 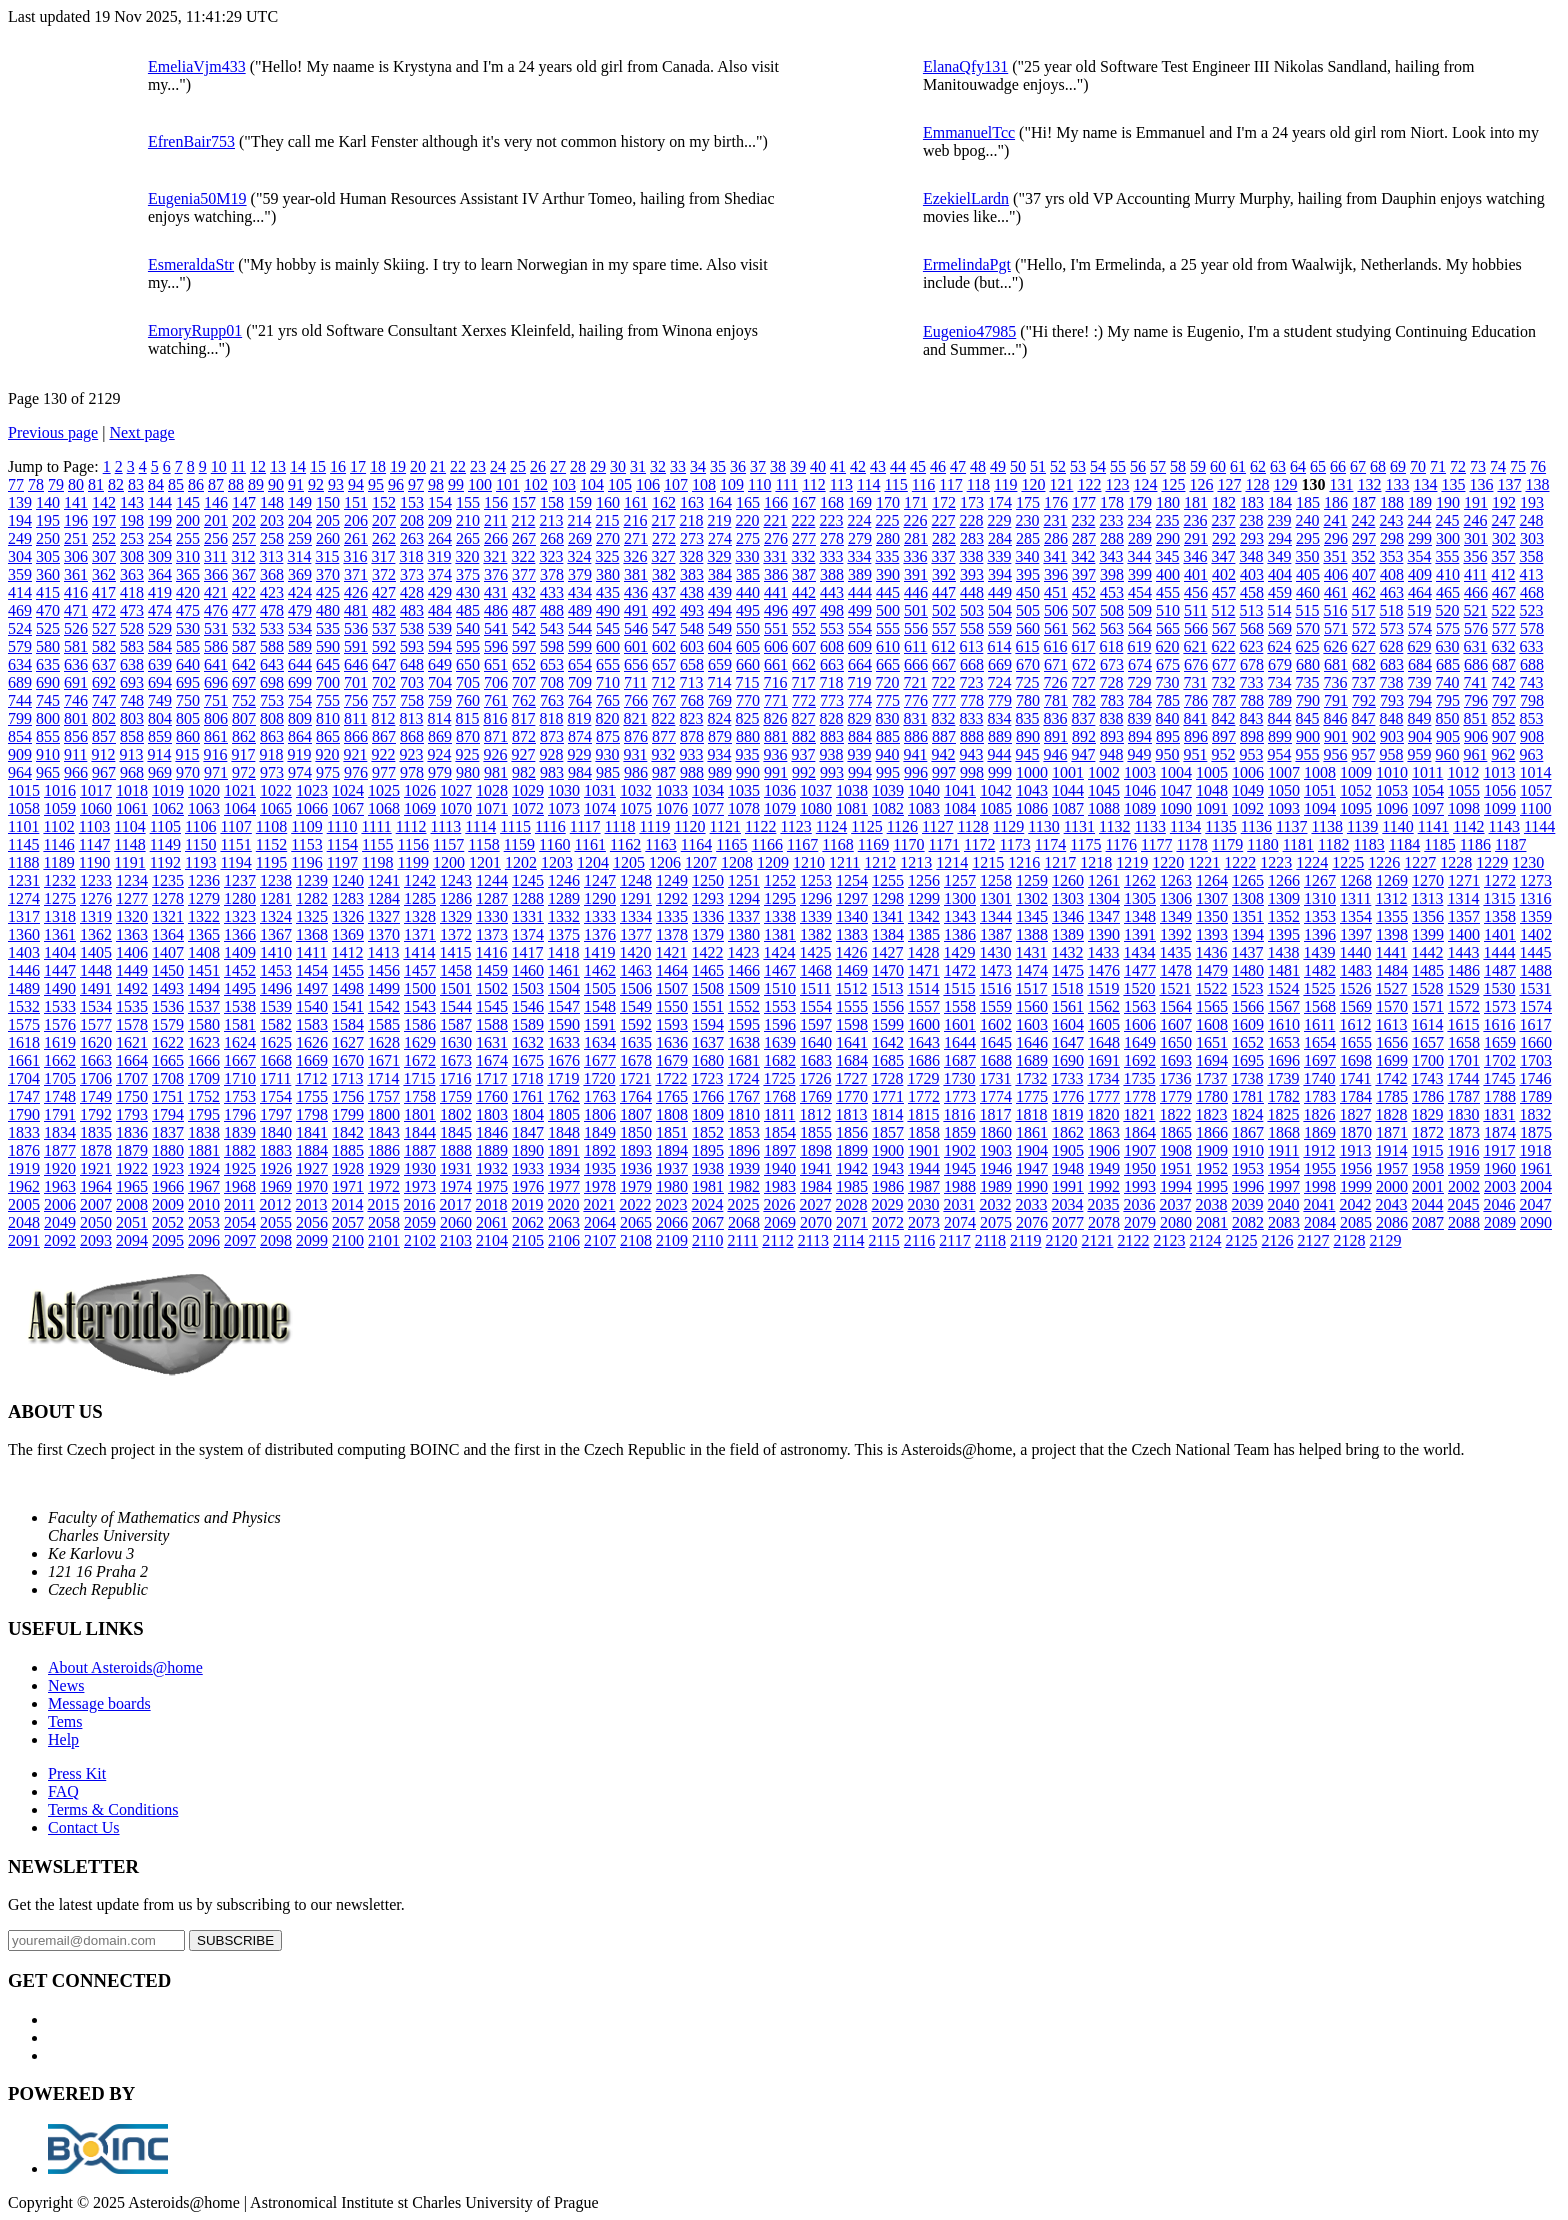 What do you see at coordinates (1358, 466) in the screenshot?
I see `67` at bounding box center [1358, 466].